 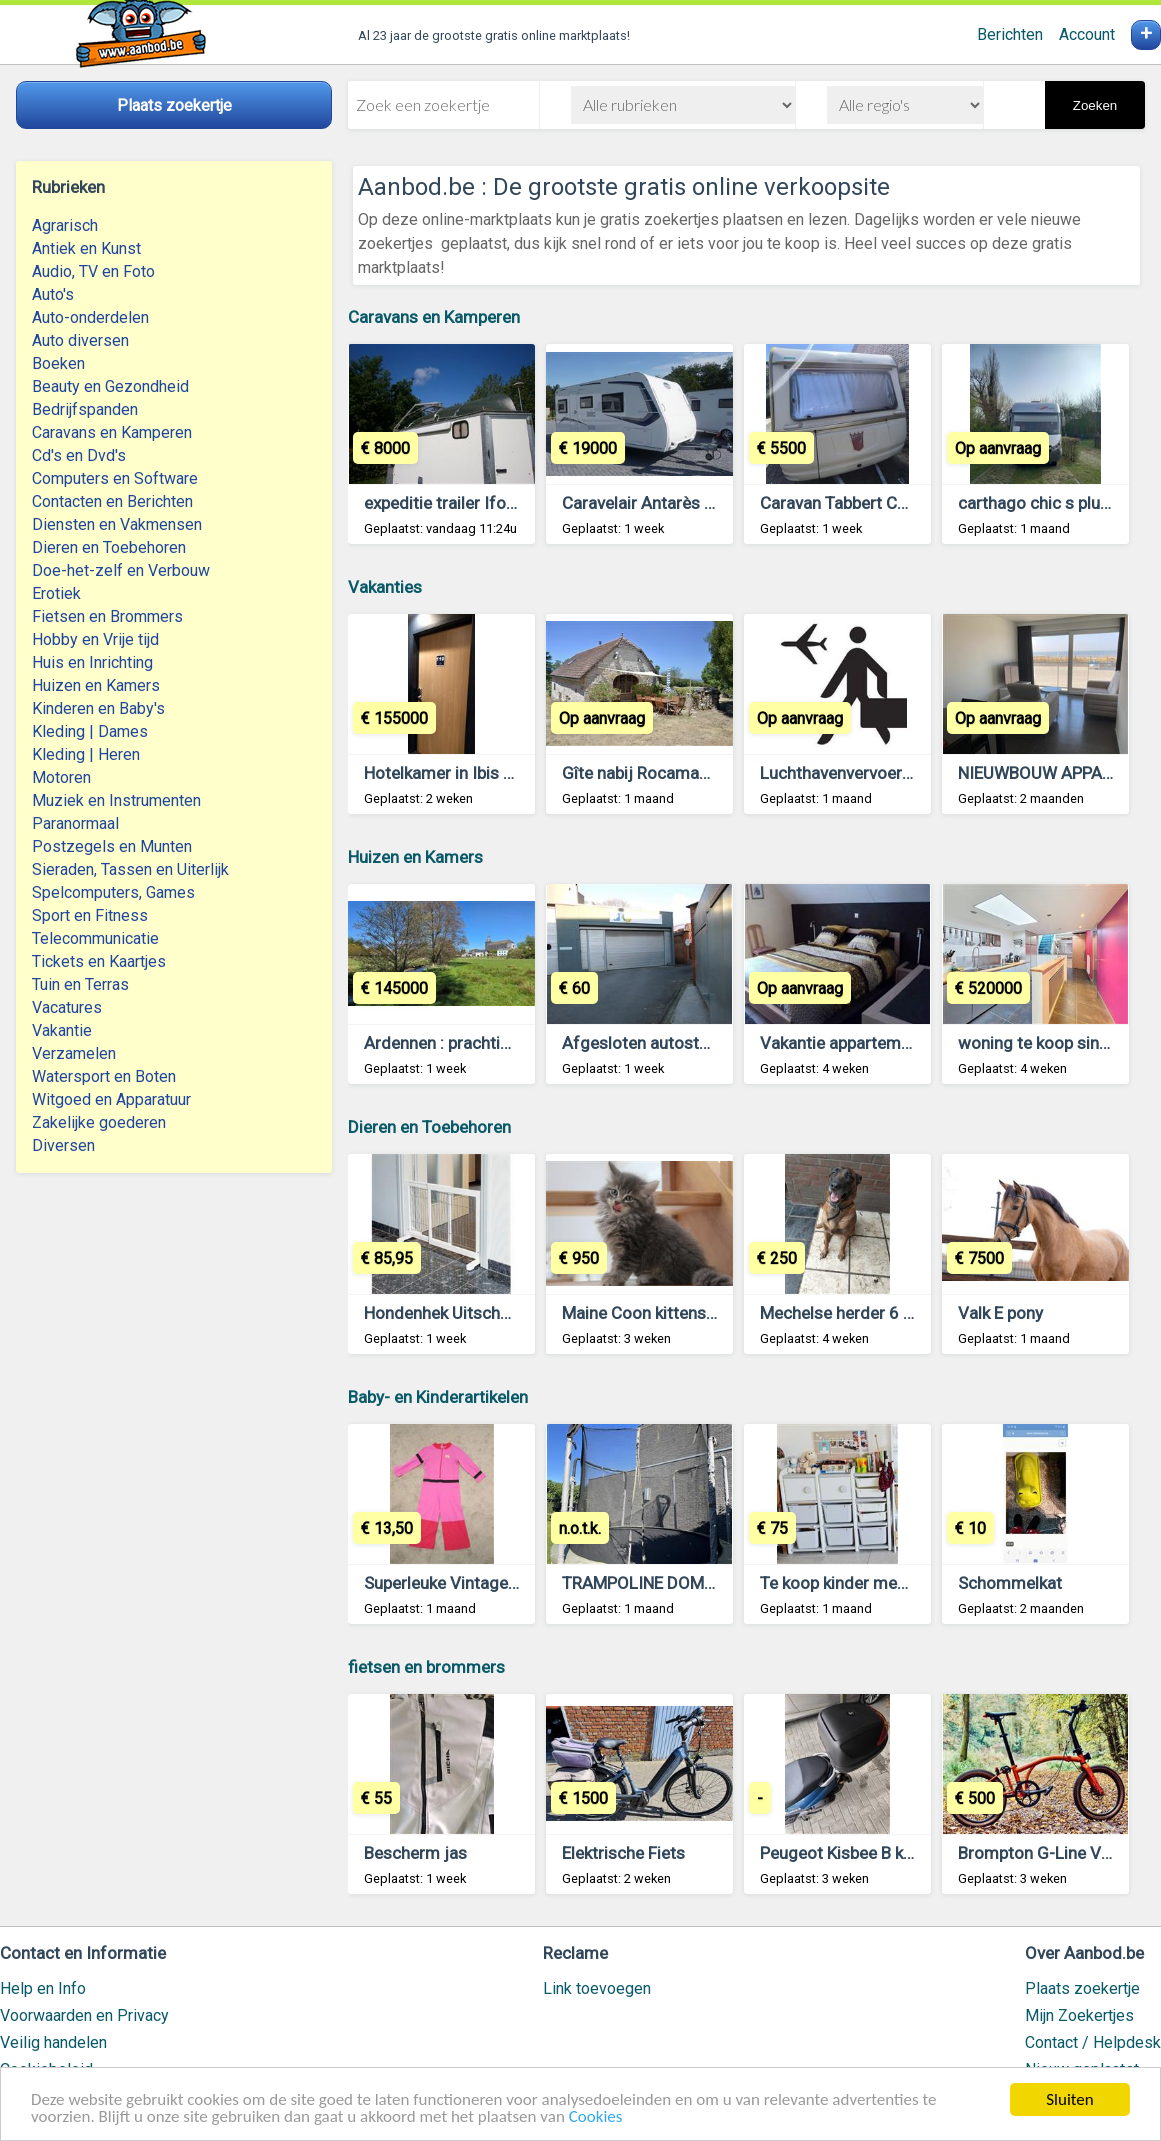 I want to click on Sieraden, Tassen en Uiterlijk, so click(x=130, y=869).